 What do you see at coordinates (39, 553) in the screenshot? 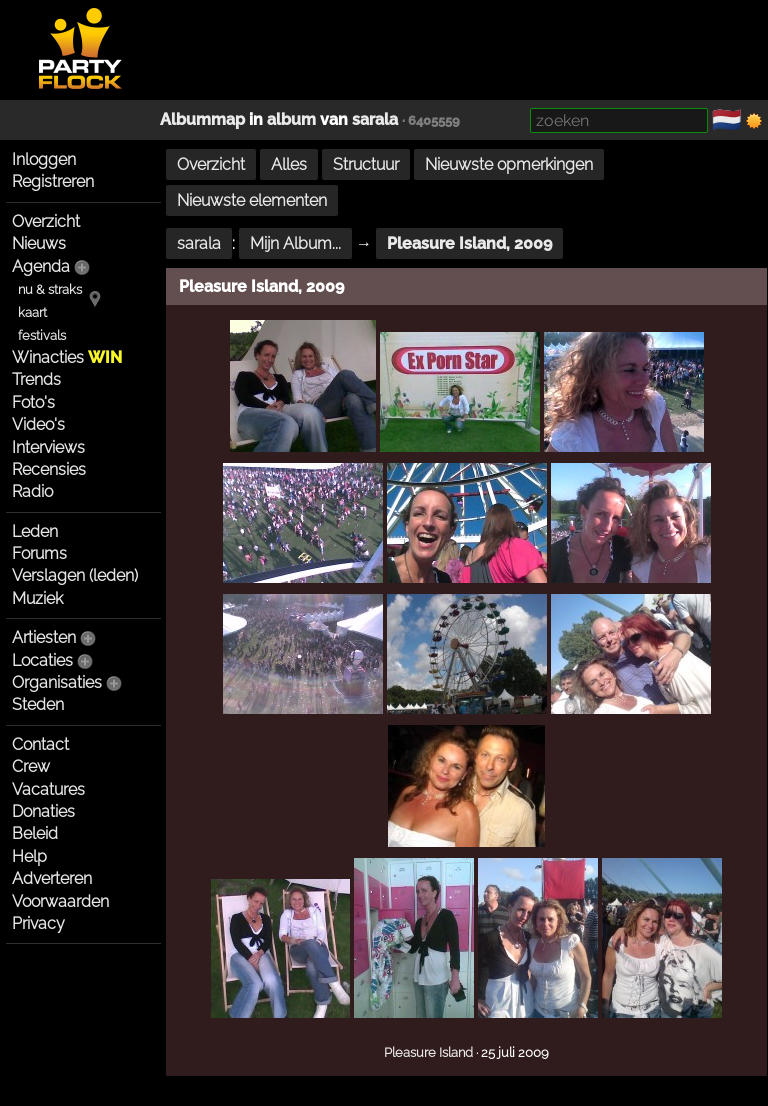
I see `Forums` at bounding box center [39, 553].